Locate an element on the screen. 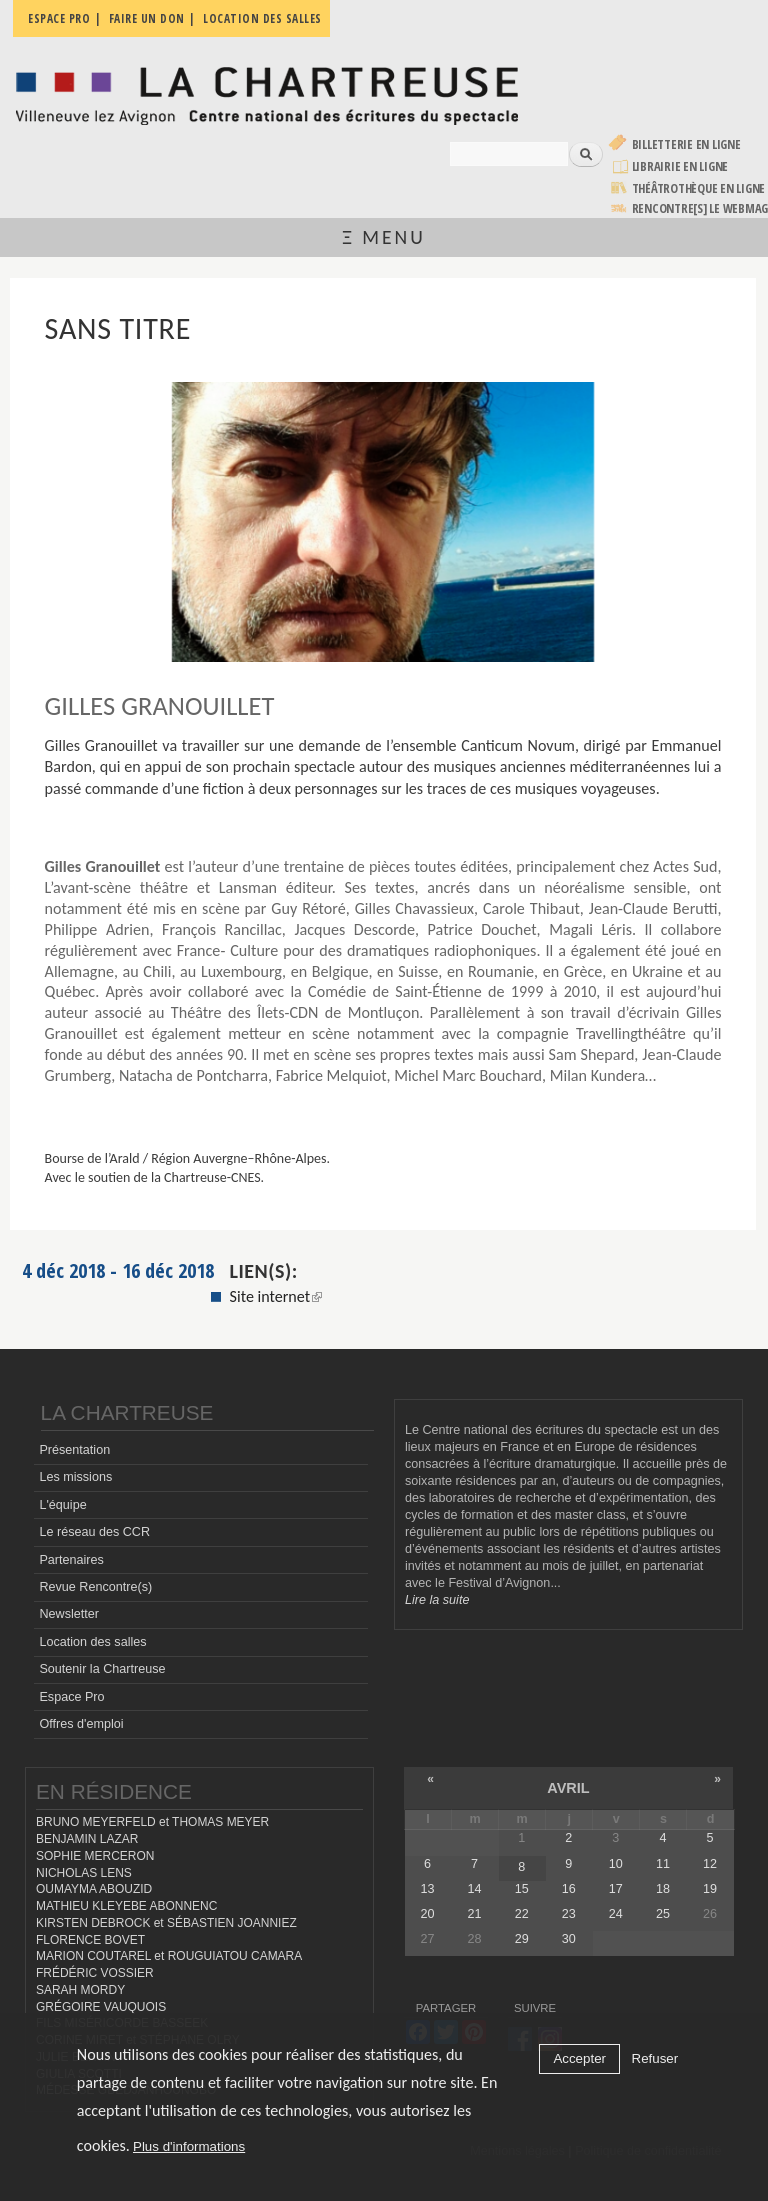 This screenshot has height=2201, width=768. OUMAYMA ABOUZID is located at coordinates (94, 1889).